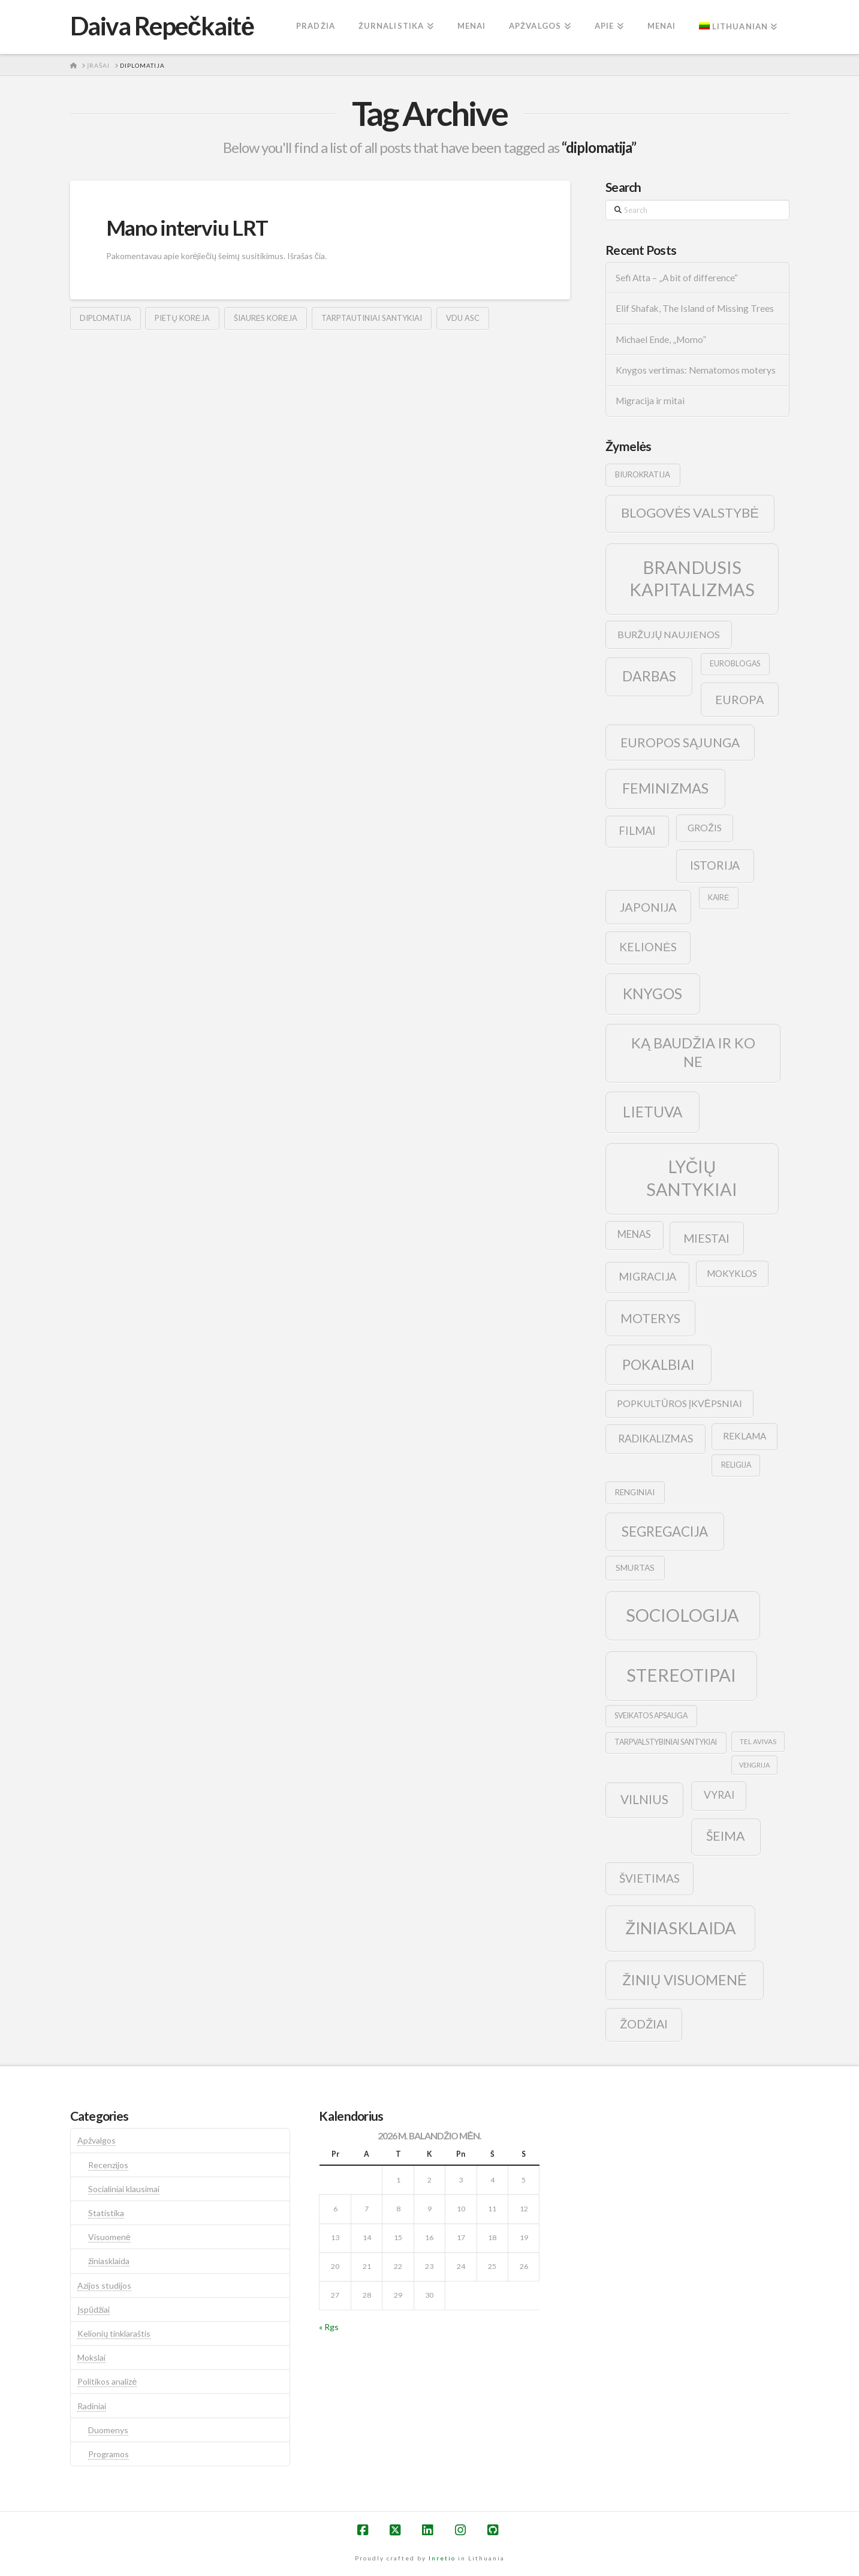 The height and width of the screenshot is (2576, 859). What do you see at coordinates (106, 2213) in the screenshot?
I see `Statistika` at bounding box center [106, 2213].